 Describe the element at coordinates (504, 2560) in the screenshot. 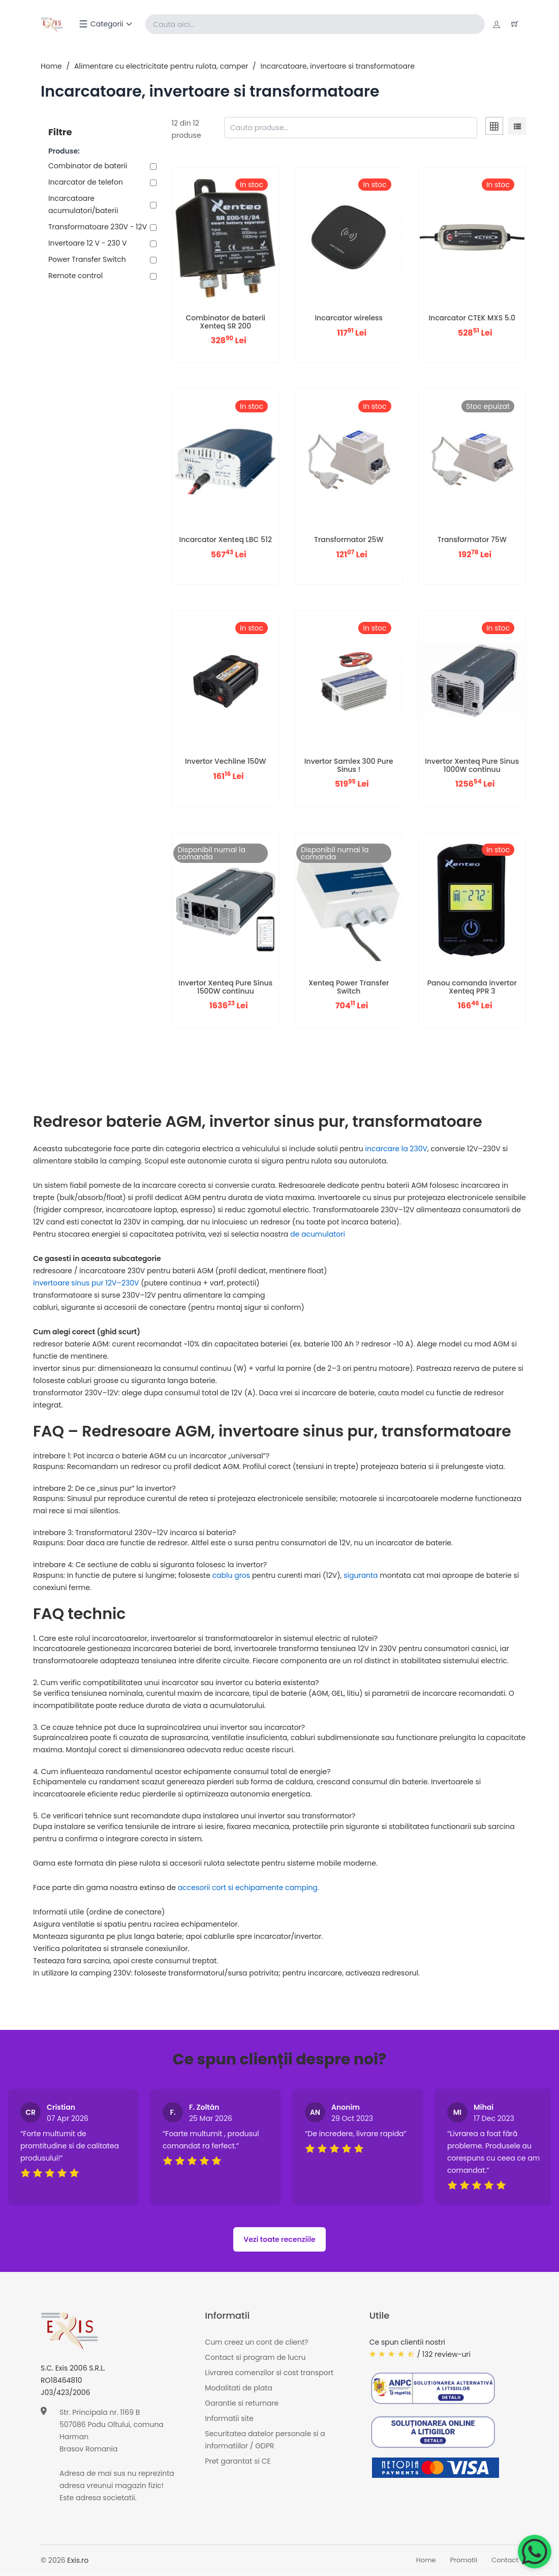

I see `Contact` at that location.